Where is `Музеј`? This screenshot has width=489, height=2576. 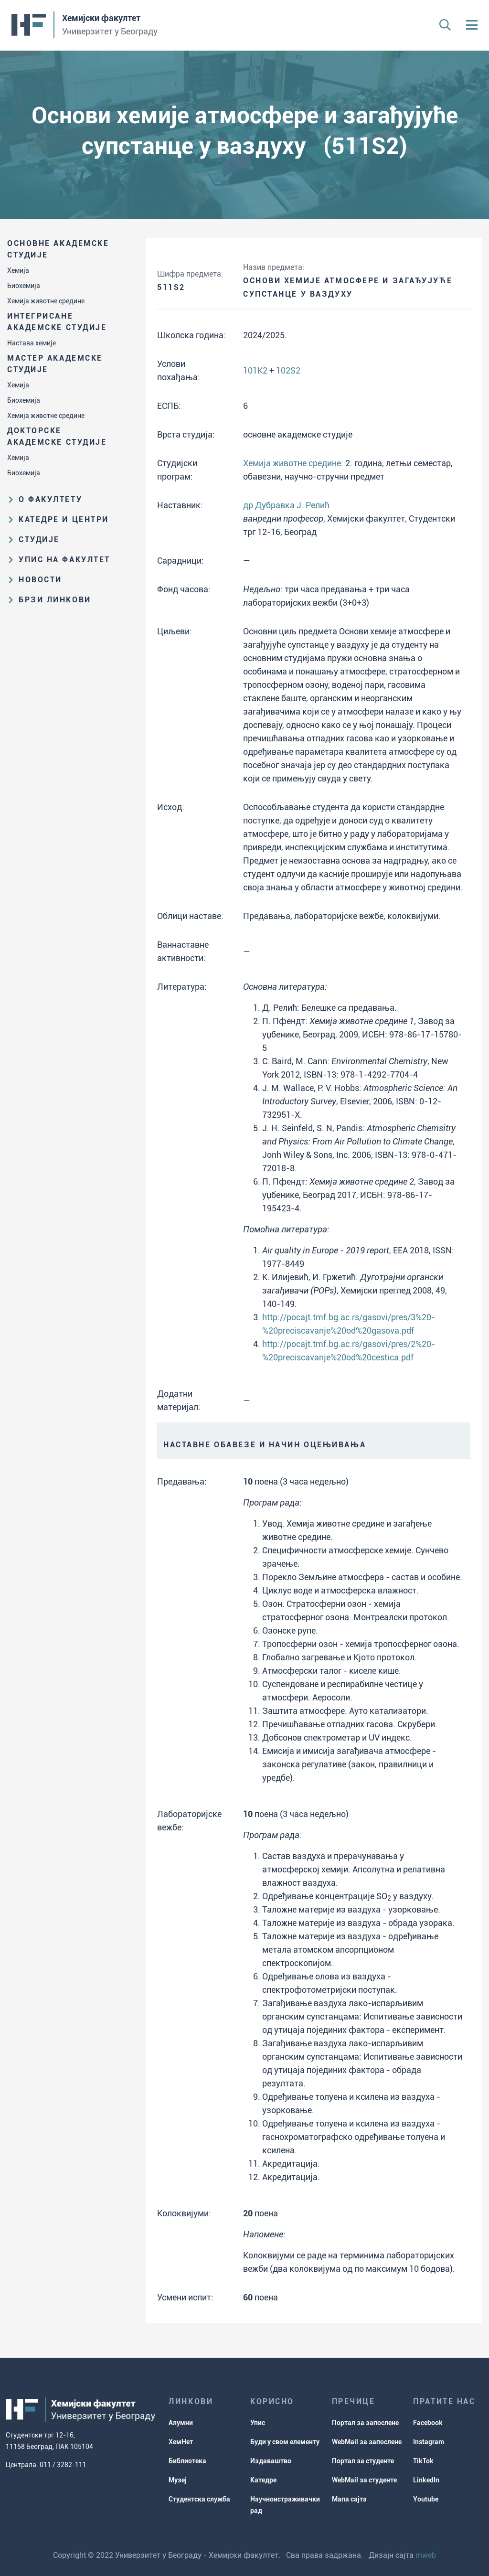
Музеј is located at coordinates (178, 2480).